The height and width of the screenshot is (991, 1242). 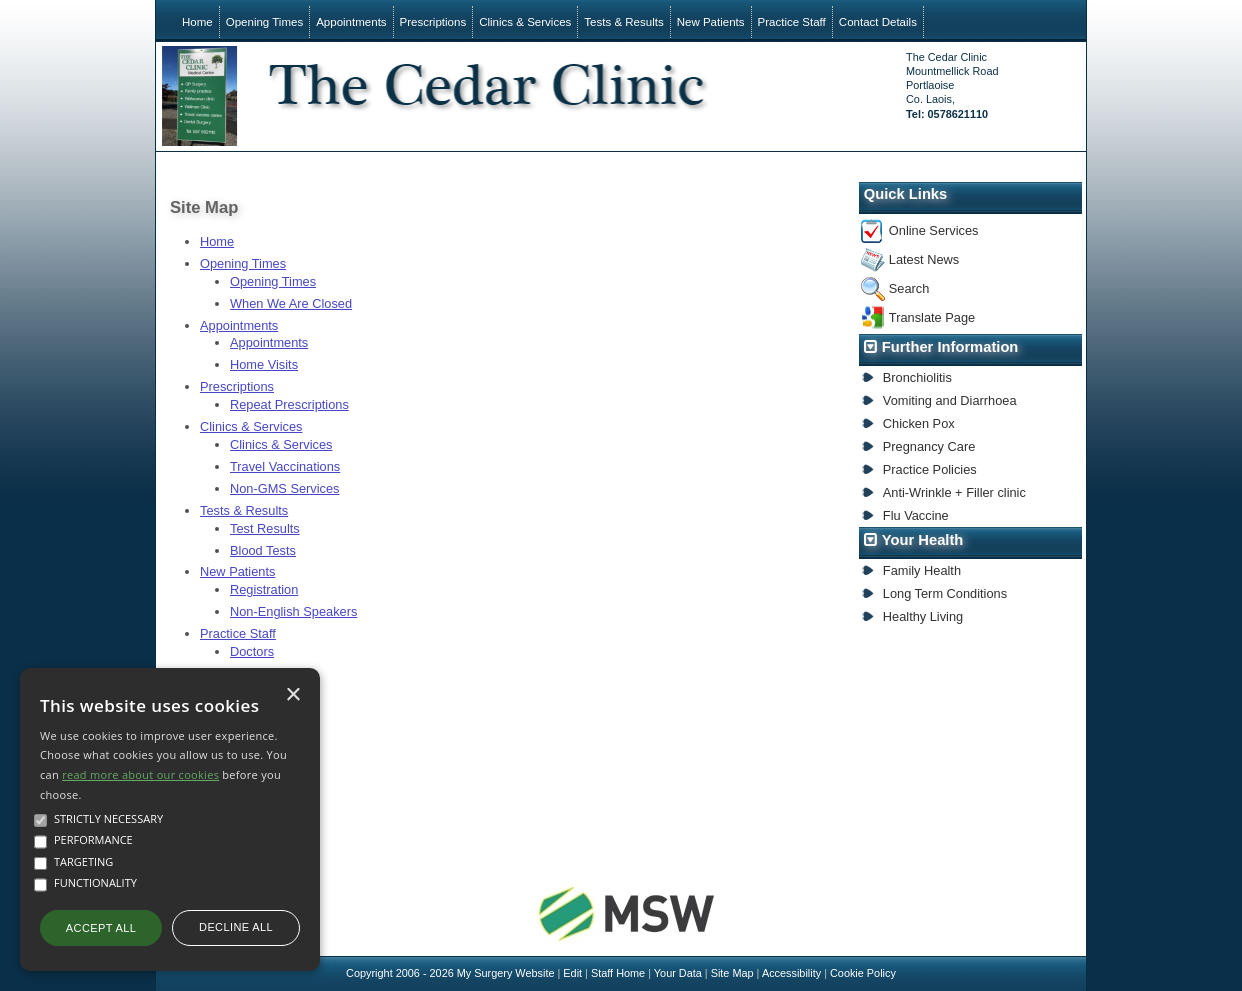 What do you see at coordinates (252, 651) in the screenshot?
I see `Doctors` at bounding box center [252, 651].